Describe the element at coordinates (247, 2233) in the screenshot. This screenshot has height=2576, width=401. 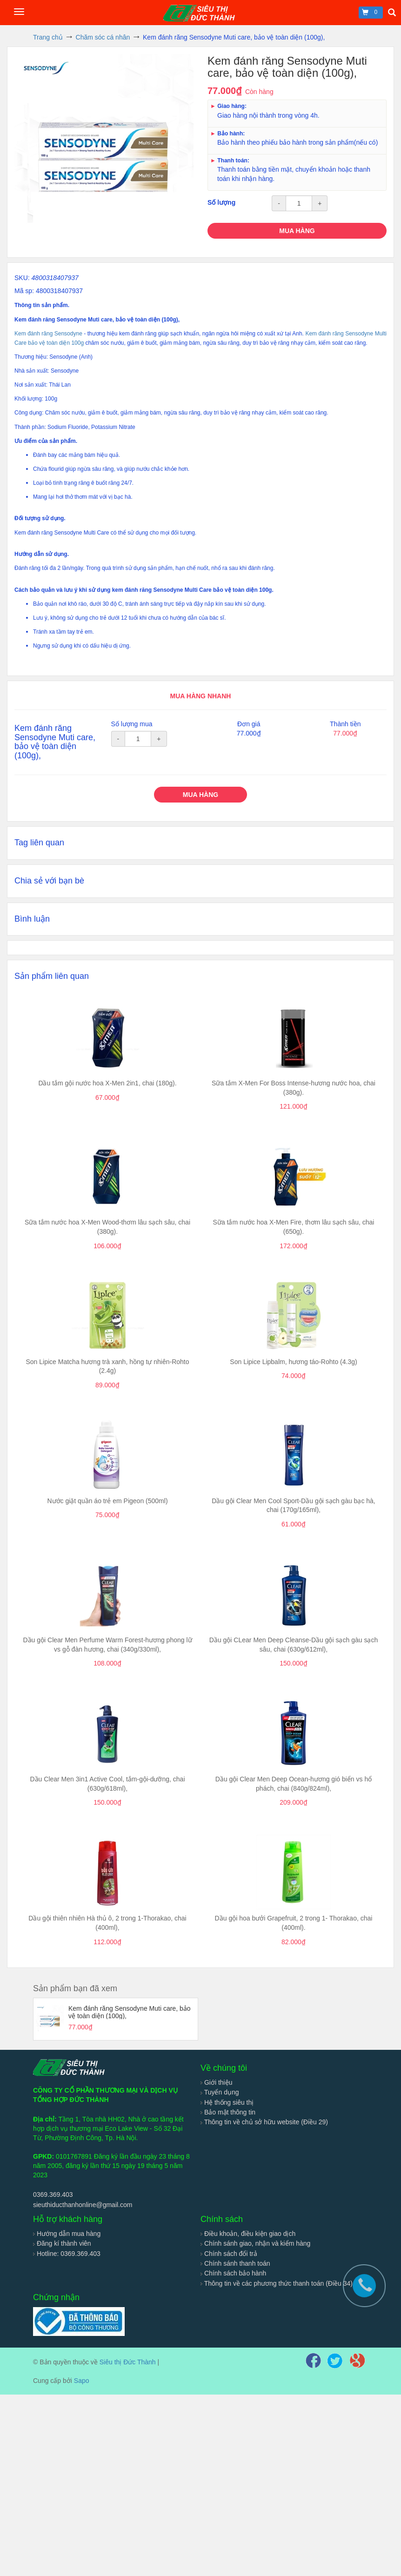
I see `Điều khoản, điều kiện giao dịch` at that location.